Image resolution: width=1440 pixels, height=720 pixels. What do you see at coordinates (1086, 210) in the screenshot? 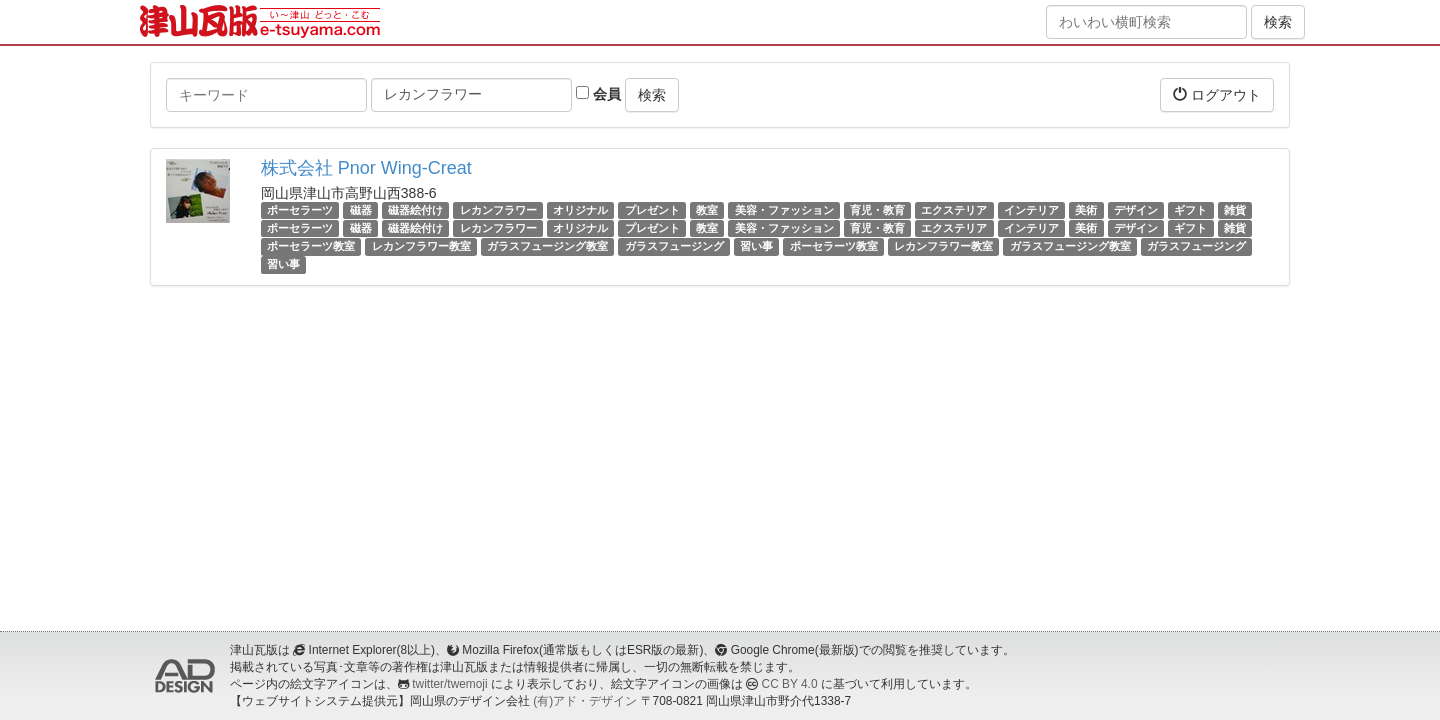
I see `美術` at bounding box center [1086, 210].